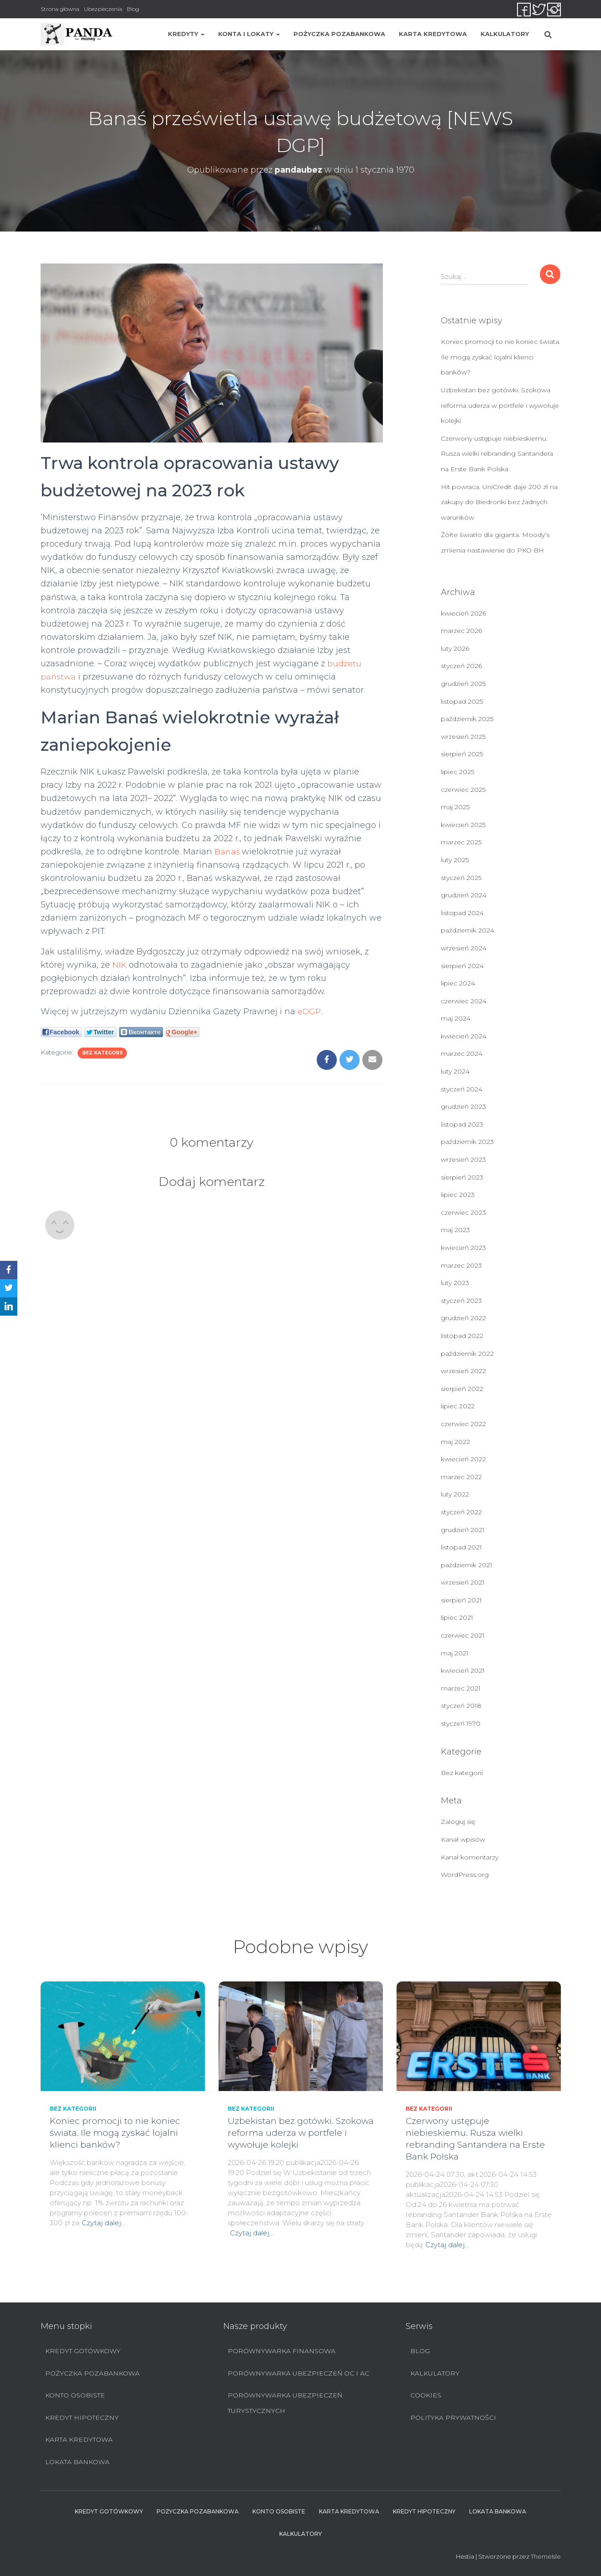  I want to click on Konto Osobiste, so click(75, 2395).